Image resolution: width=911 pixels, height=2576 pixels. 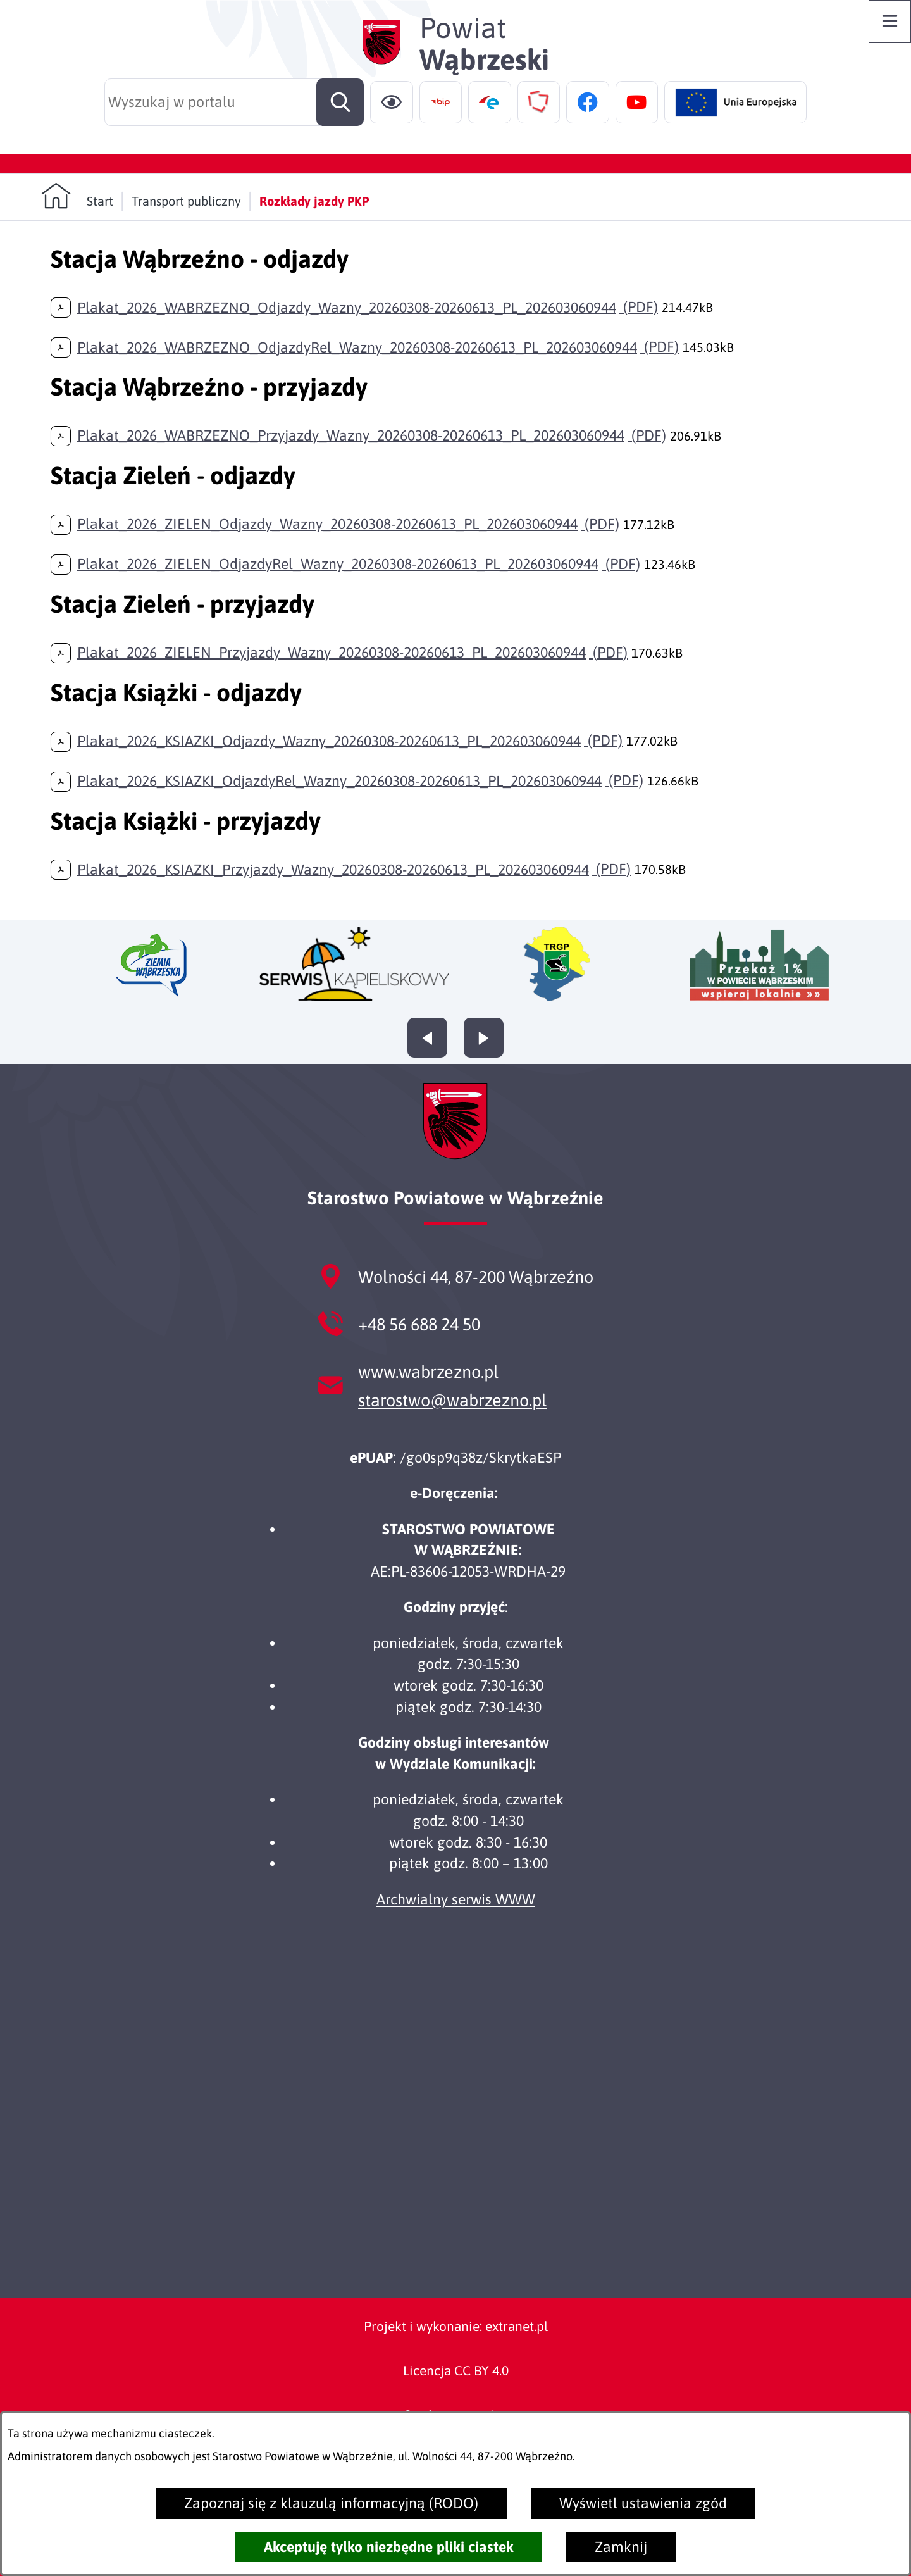 What do you see at coordinates (890, 21) in the screenshot?
I see `[Otwórz menu]` at bounding box center [890, 21].